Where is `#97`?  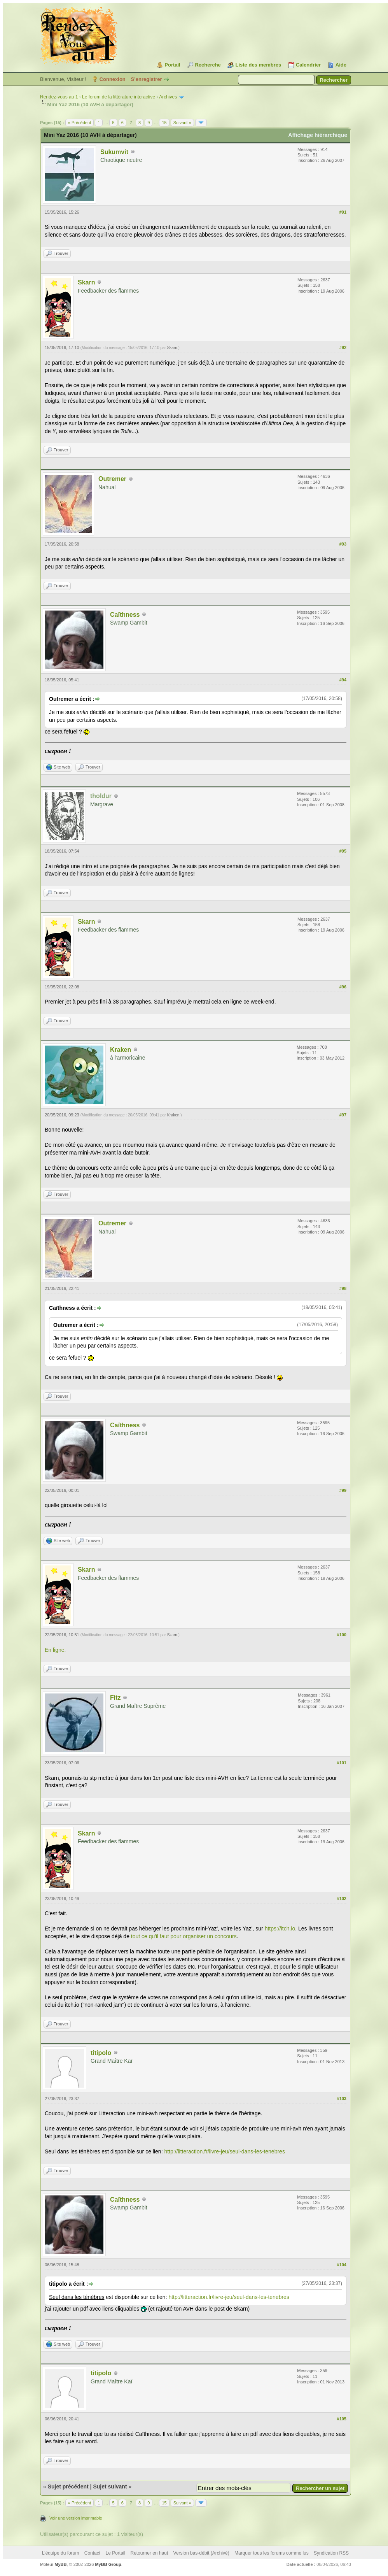
#97 is located at coordinates (342, 1115).